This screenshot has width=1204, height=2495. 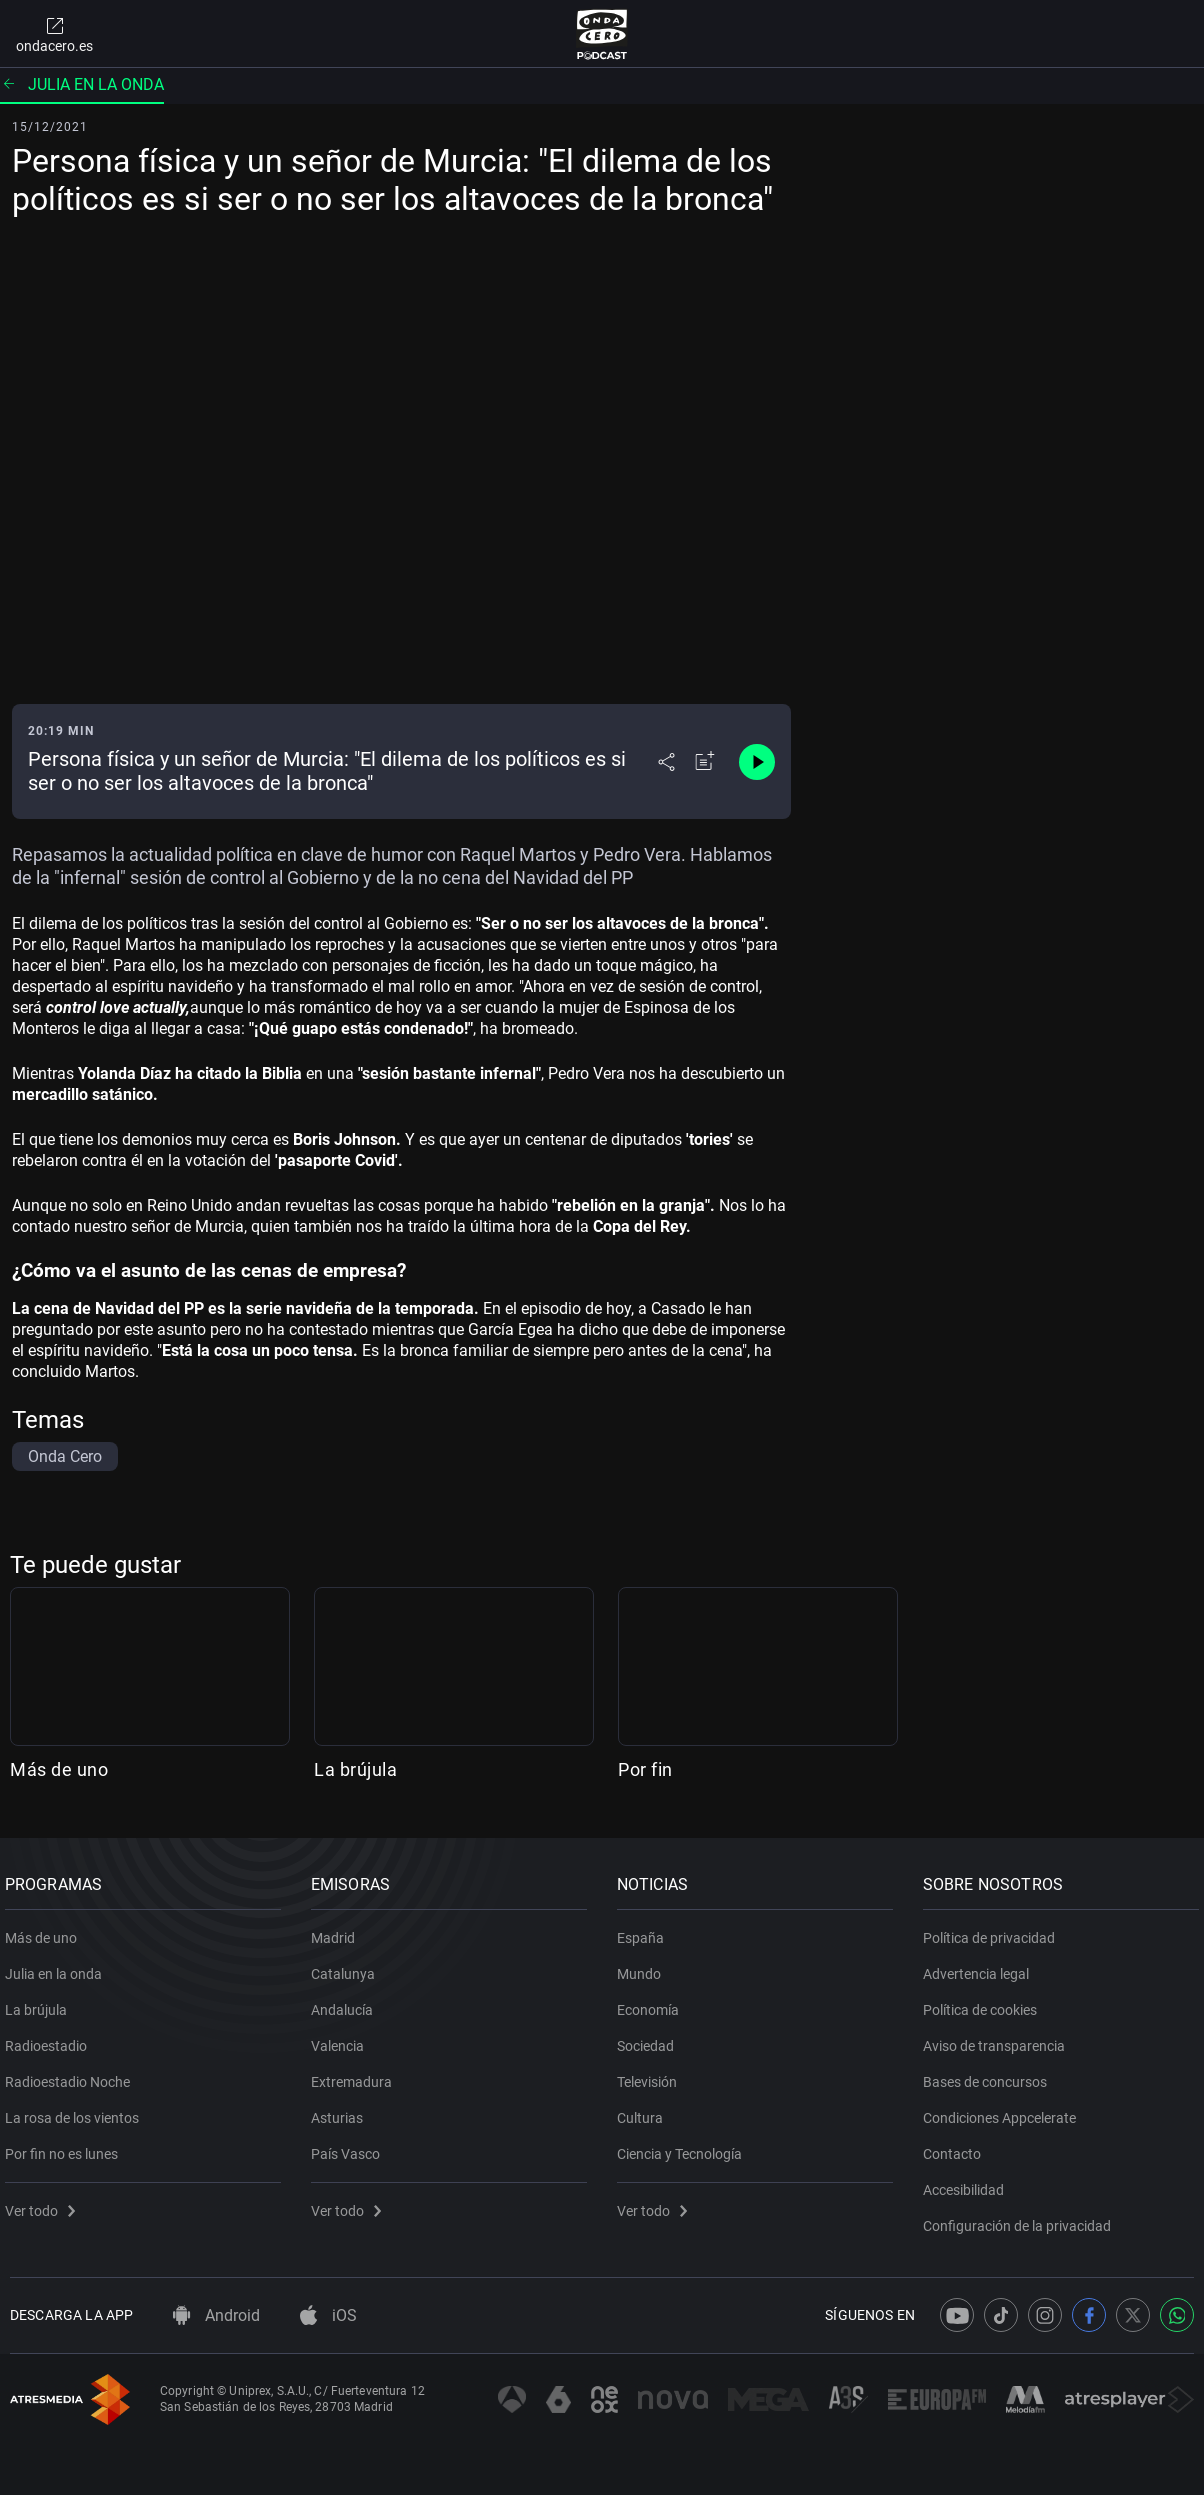 What do you see at coordinates (999, 2039) in the screenshot?
I see `Aviso de transparencia` at bounding box center [999, 2039].